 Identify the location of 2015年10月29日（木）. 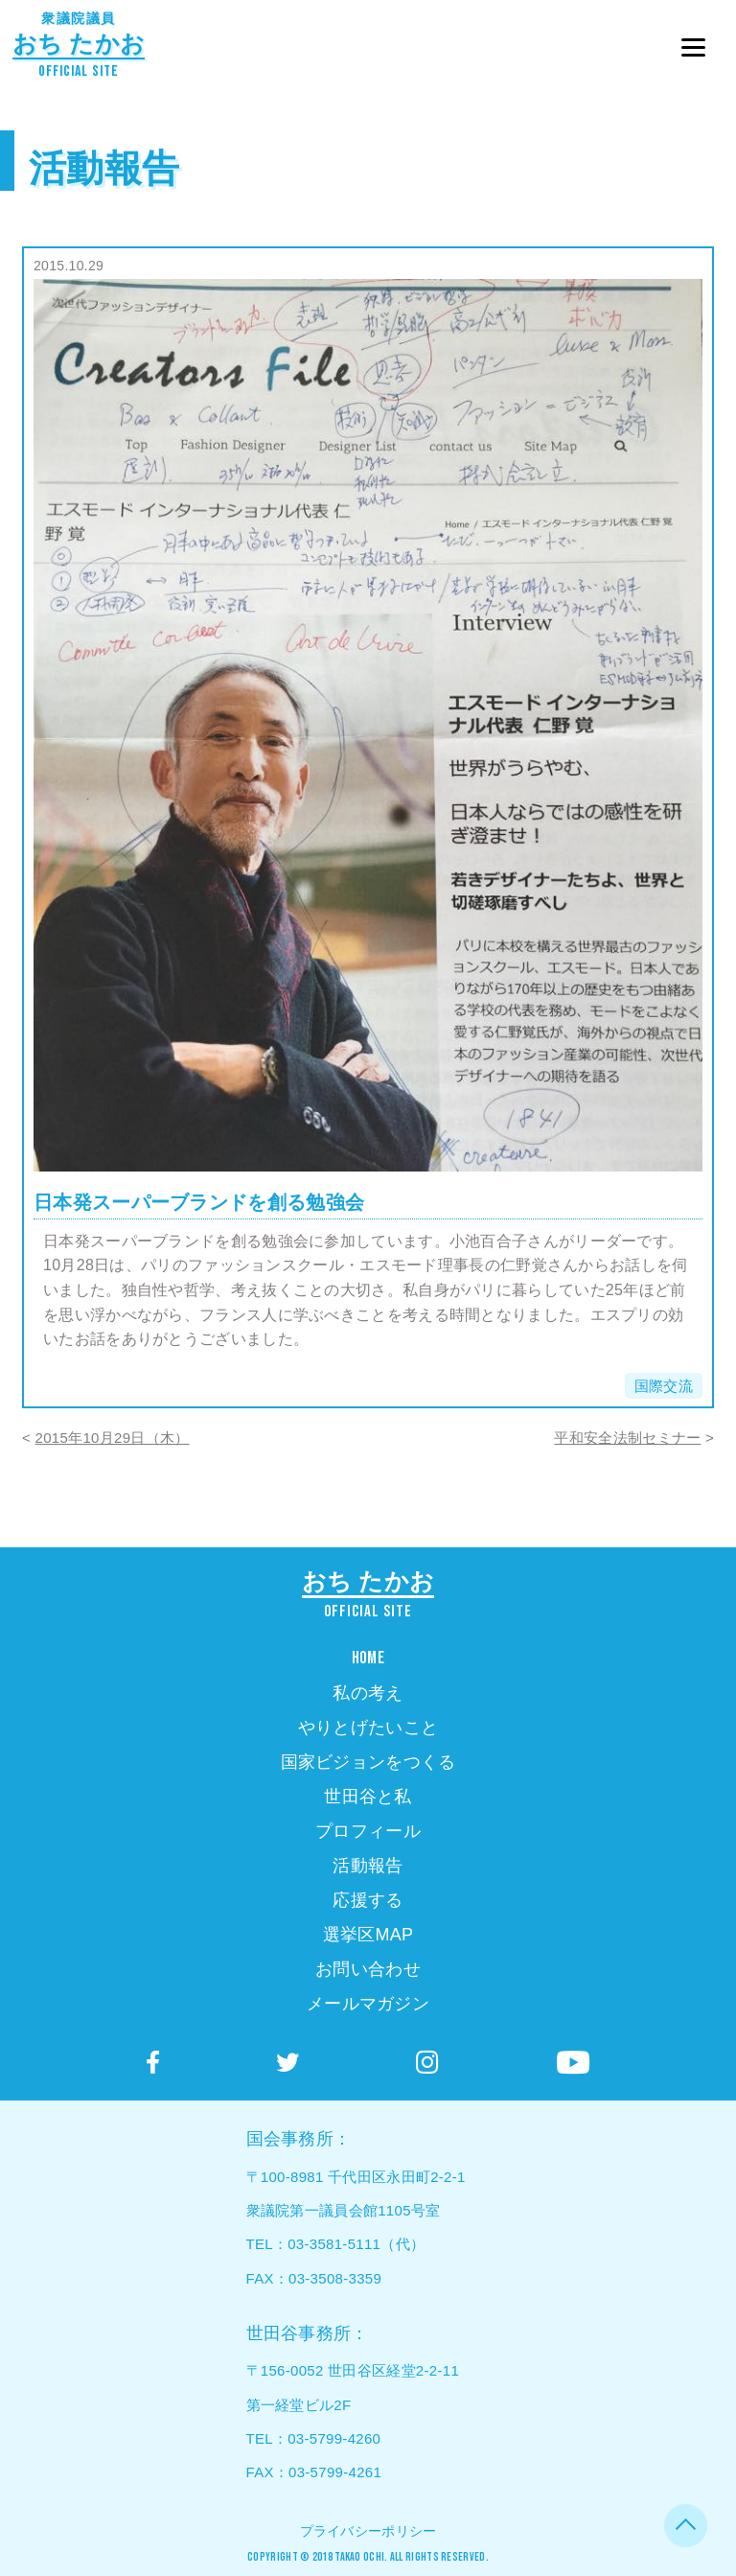
(112, 1437).